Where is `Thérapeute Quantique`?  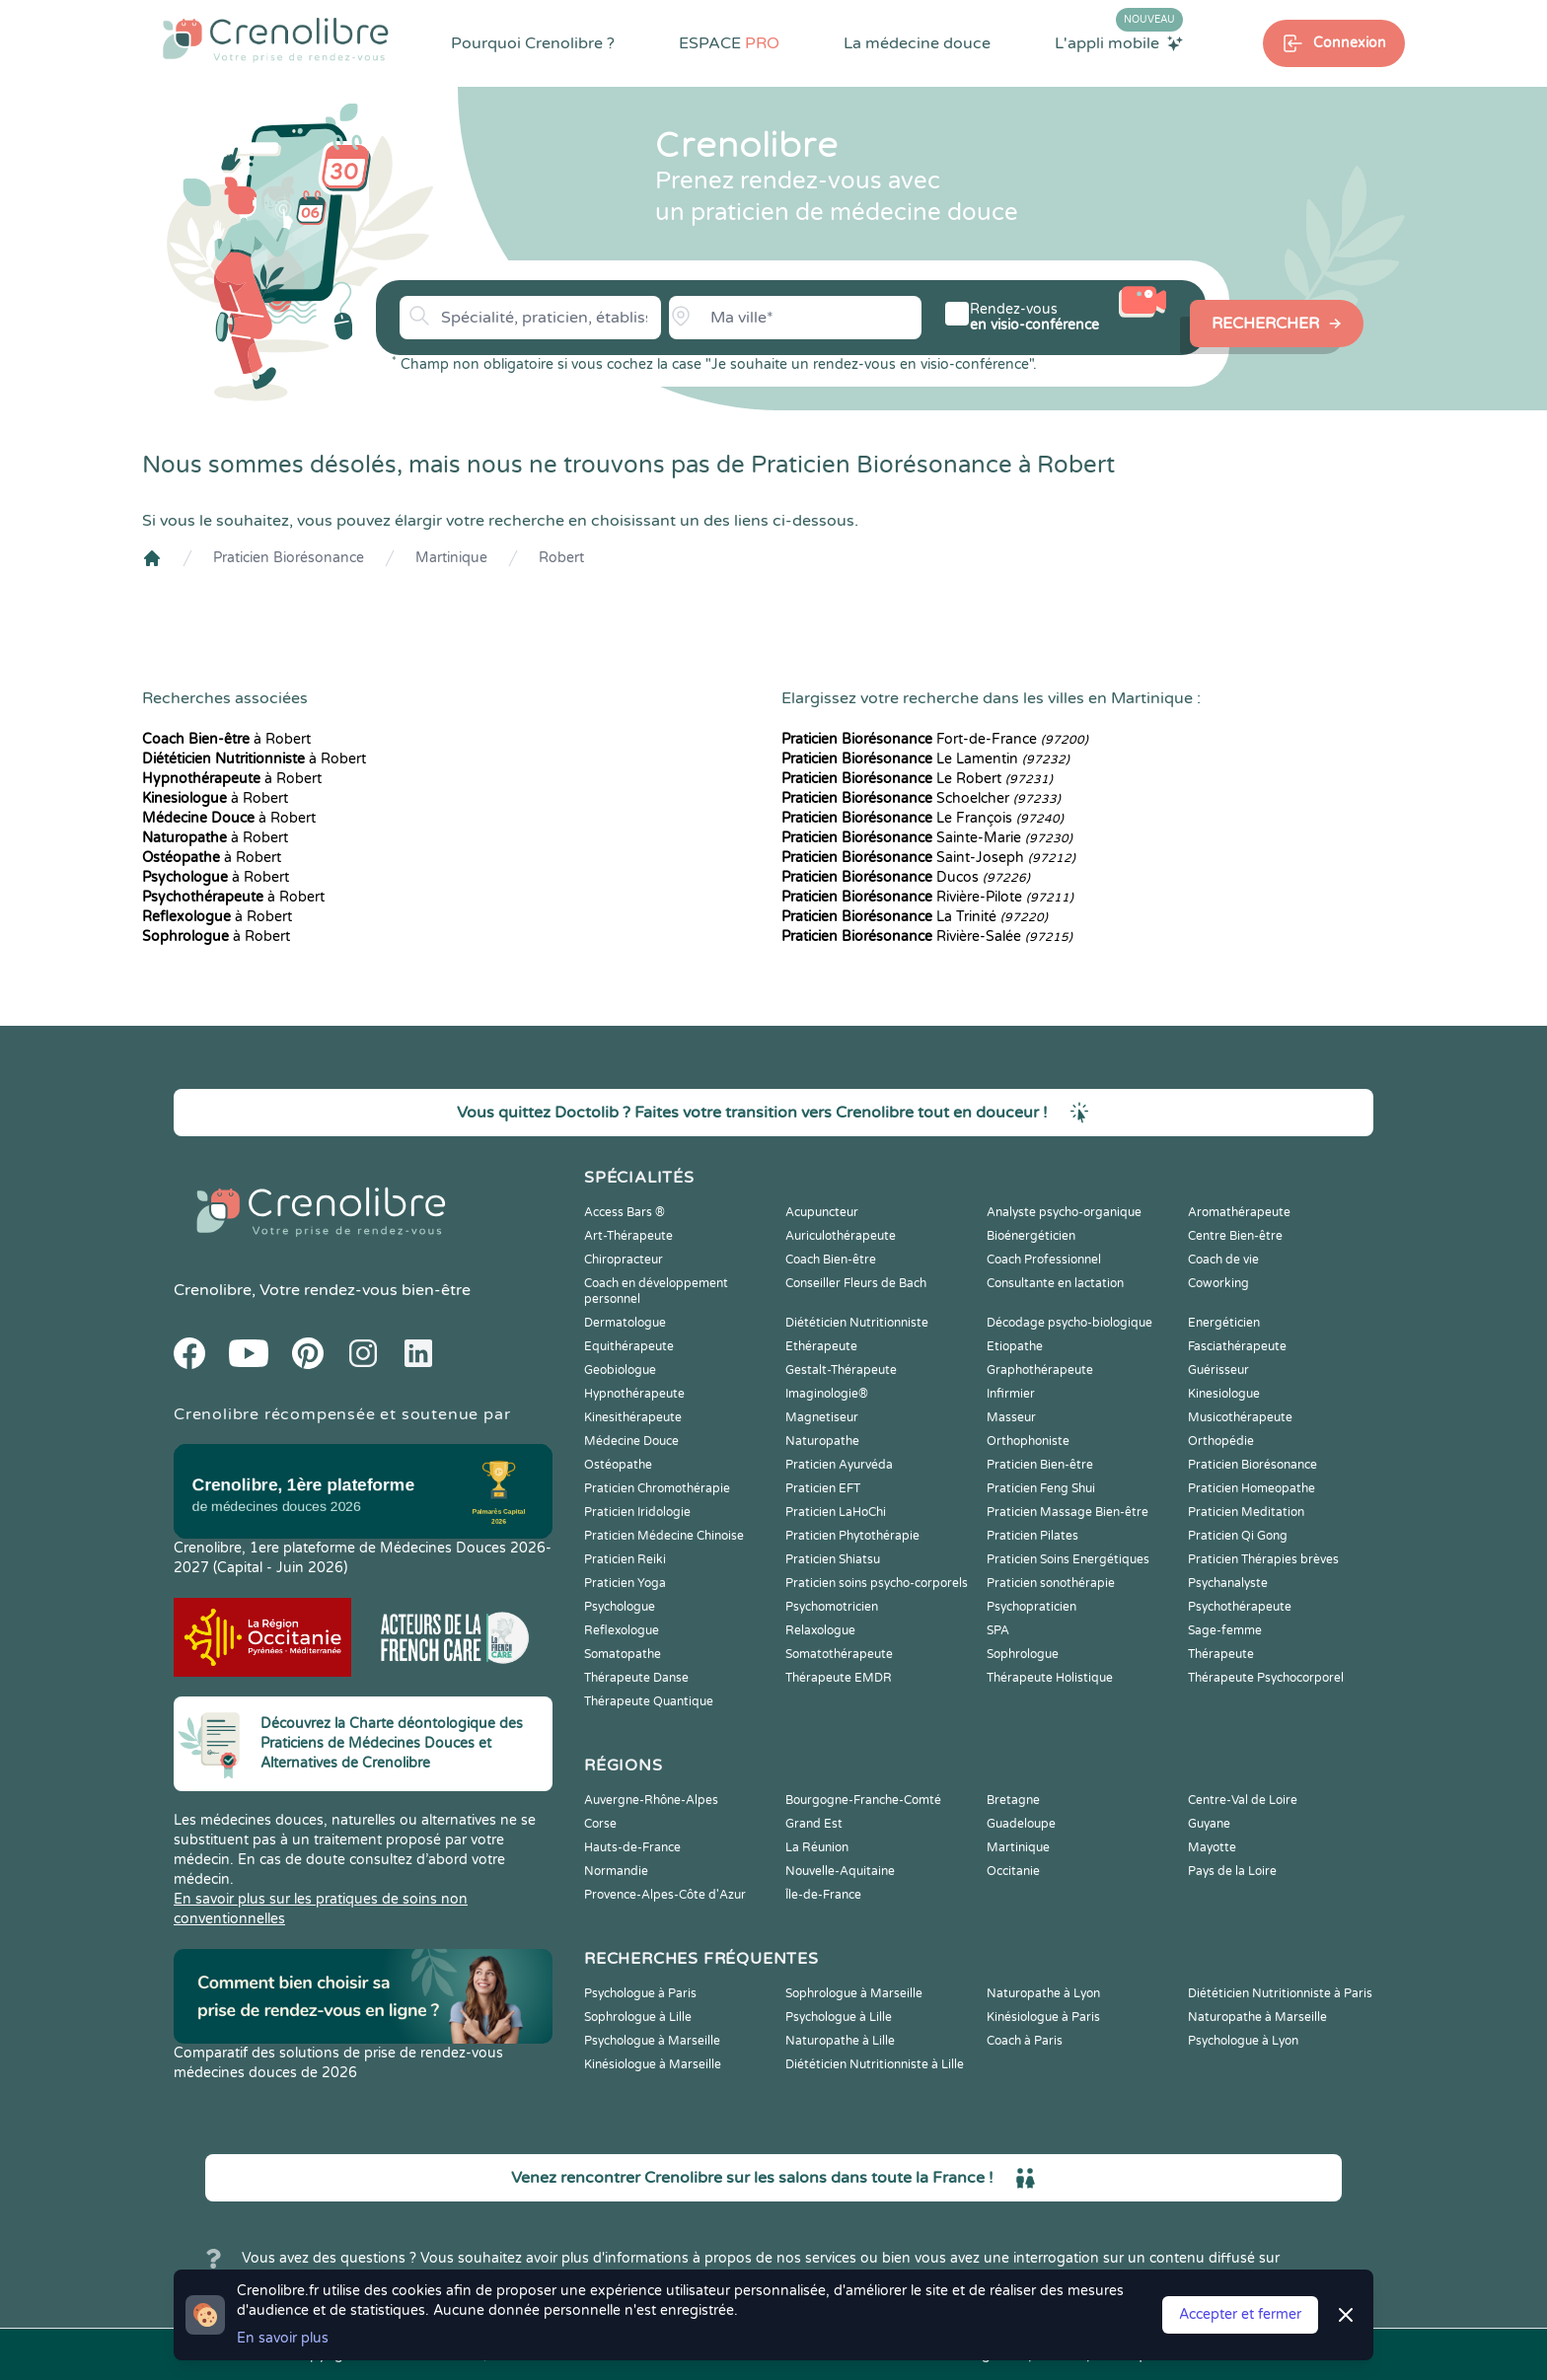 Thérapeute Quantique is located at coordinates (648, 1701).